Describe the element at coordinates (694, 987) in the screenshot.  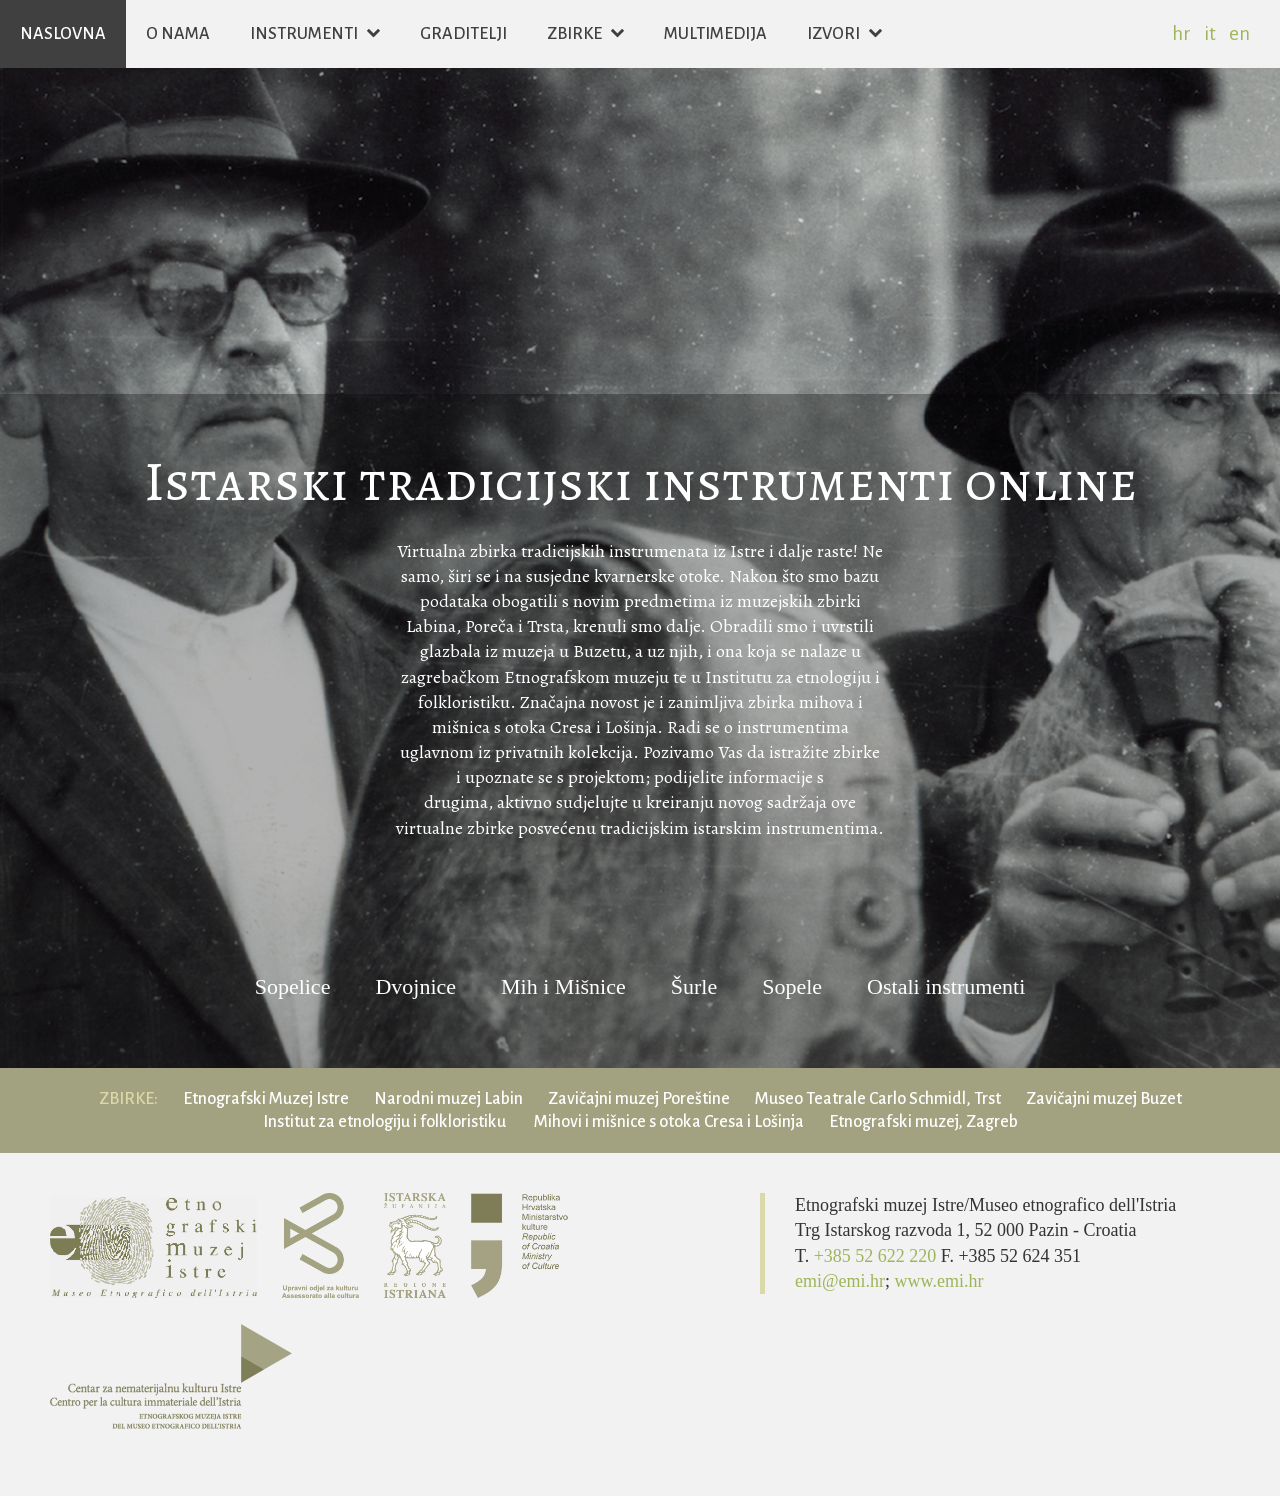
I see `Šurle` at that location.